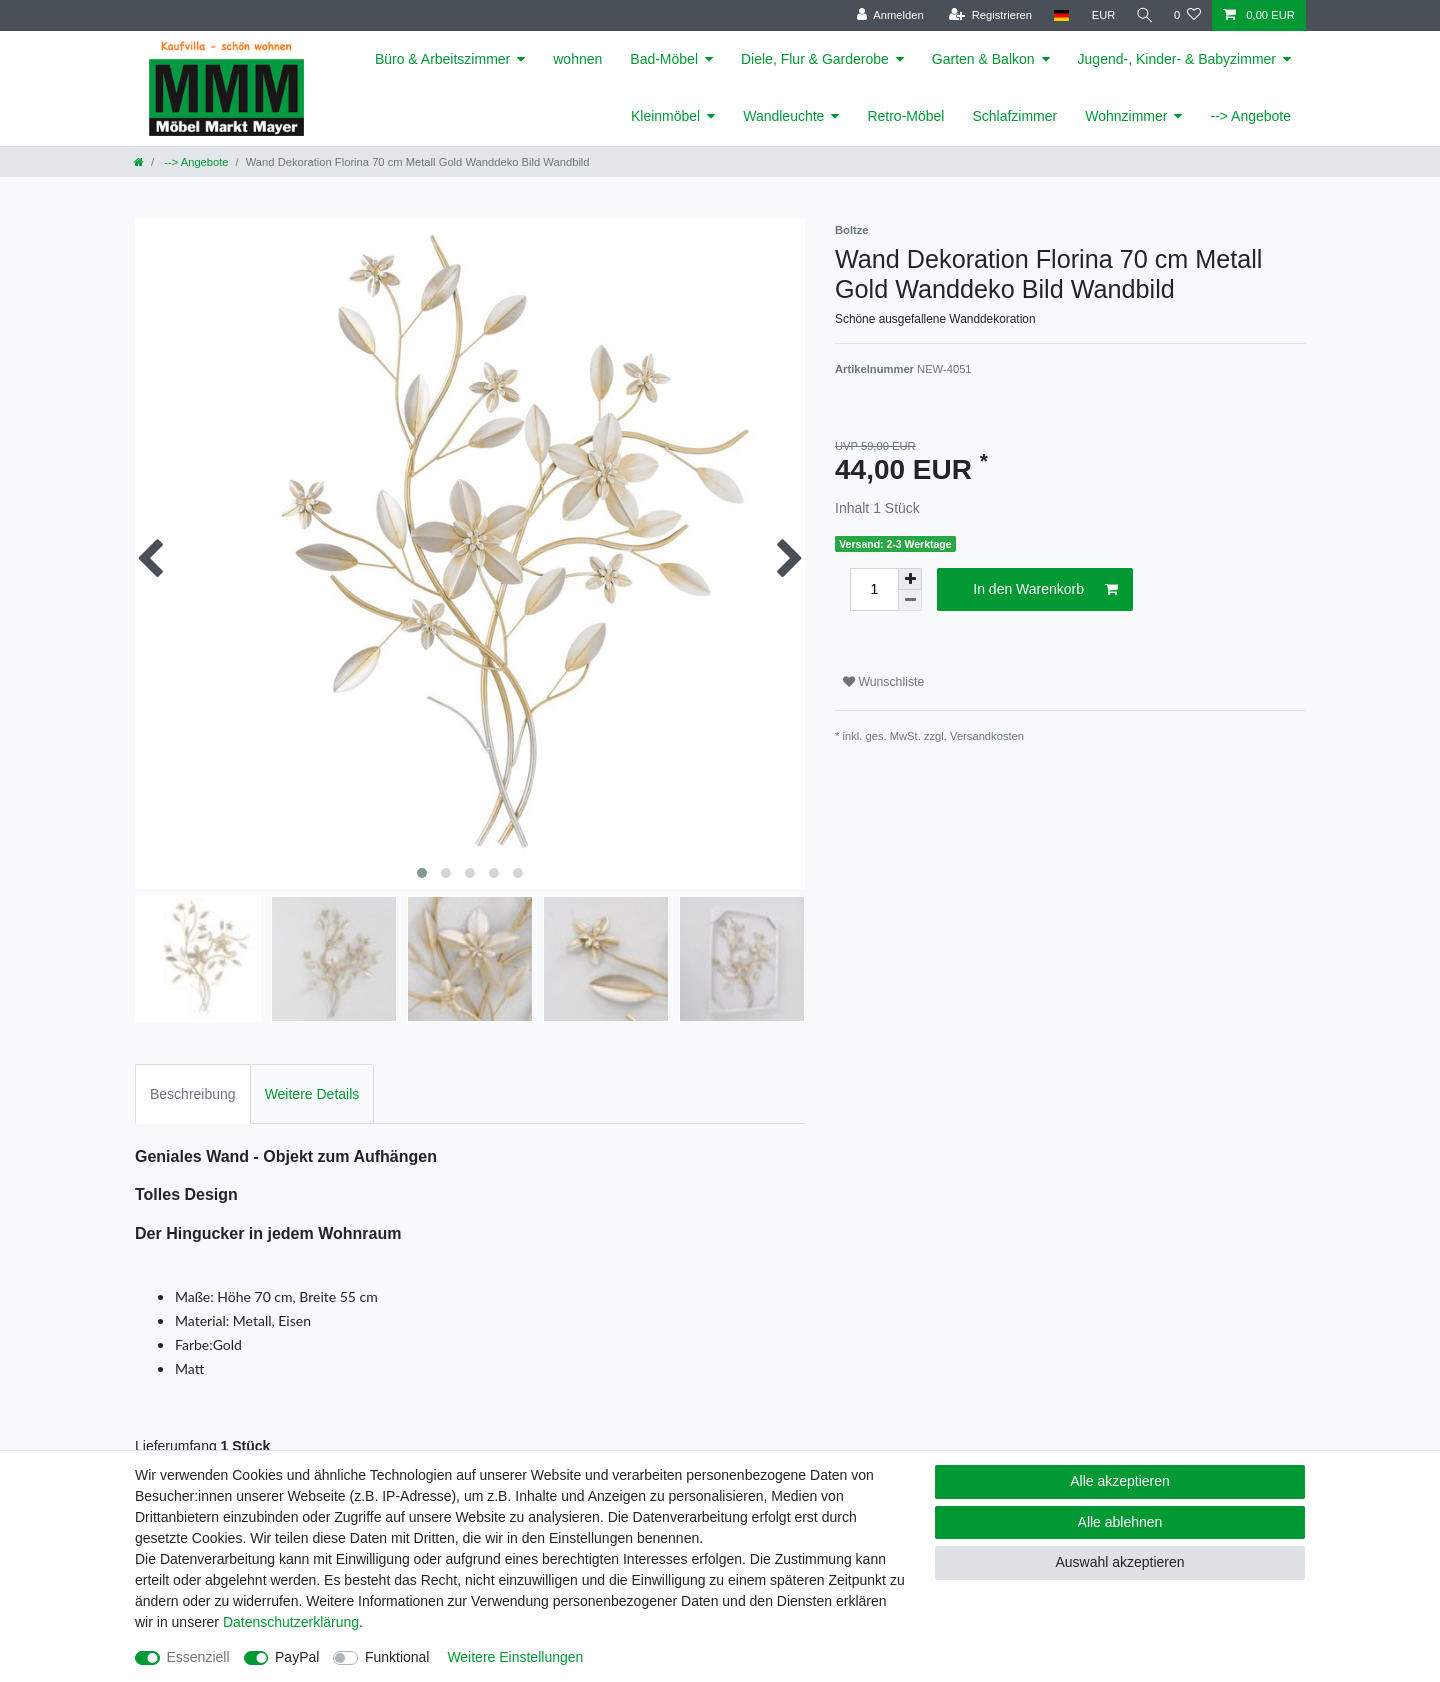 This screenshot has height=1682, width=1440. Describe the element at coordinates (1120, 1522) in the screenshot. I see `Alle ablehnen` at that location.